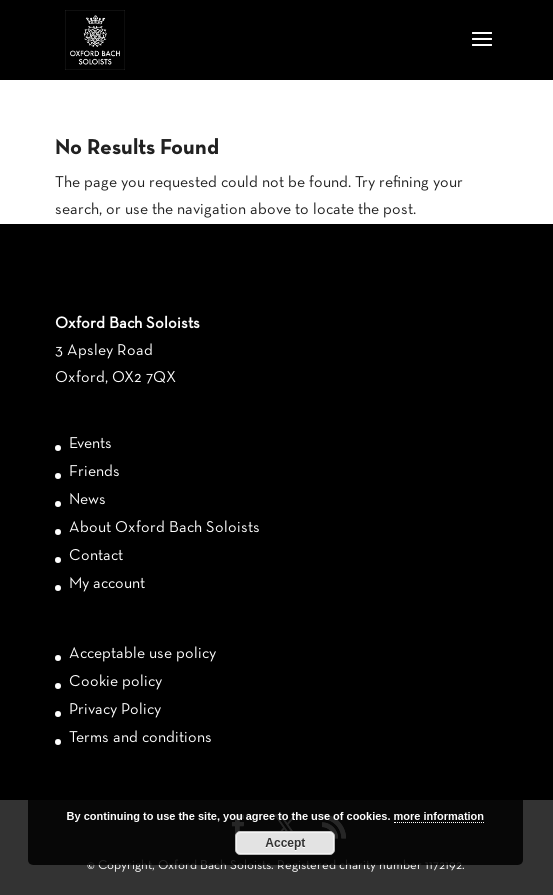 This screenshot has height=895, width=553. Describe the element at coordinates (142, 654) in the screenshot. I see `Acceptable use policy` at that location.